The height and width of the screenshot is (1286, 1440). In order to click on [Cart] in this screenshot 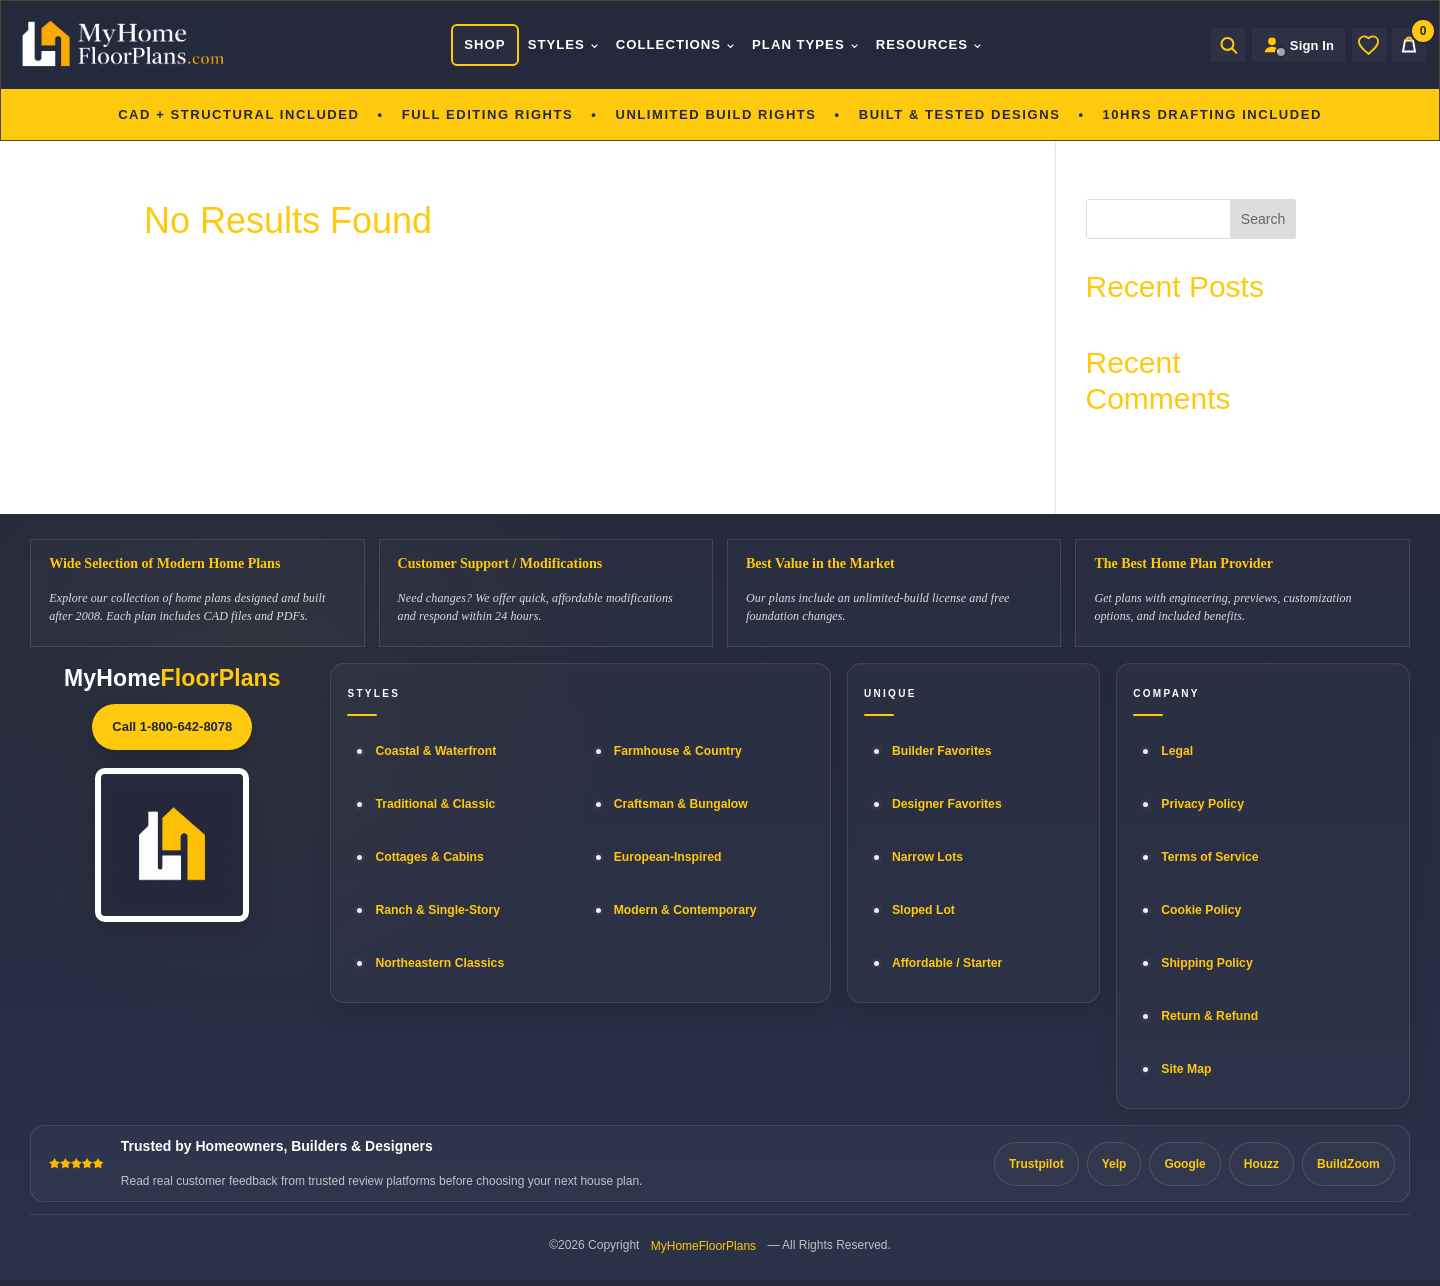, I will do `click(1409, 45)`.